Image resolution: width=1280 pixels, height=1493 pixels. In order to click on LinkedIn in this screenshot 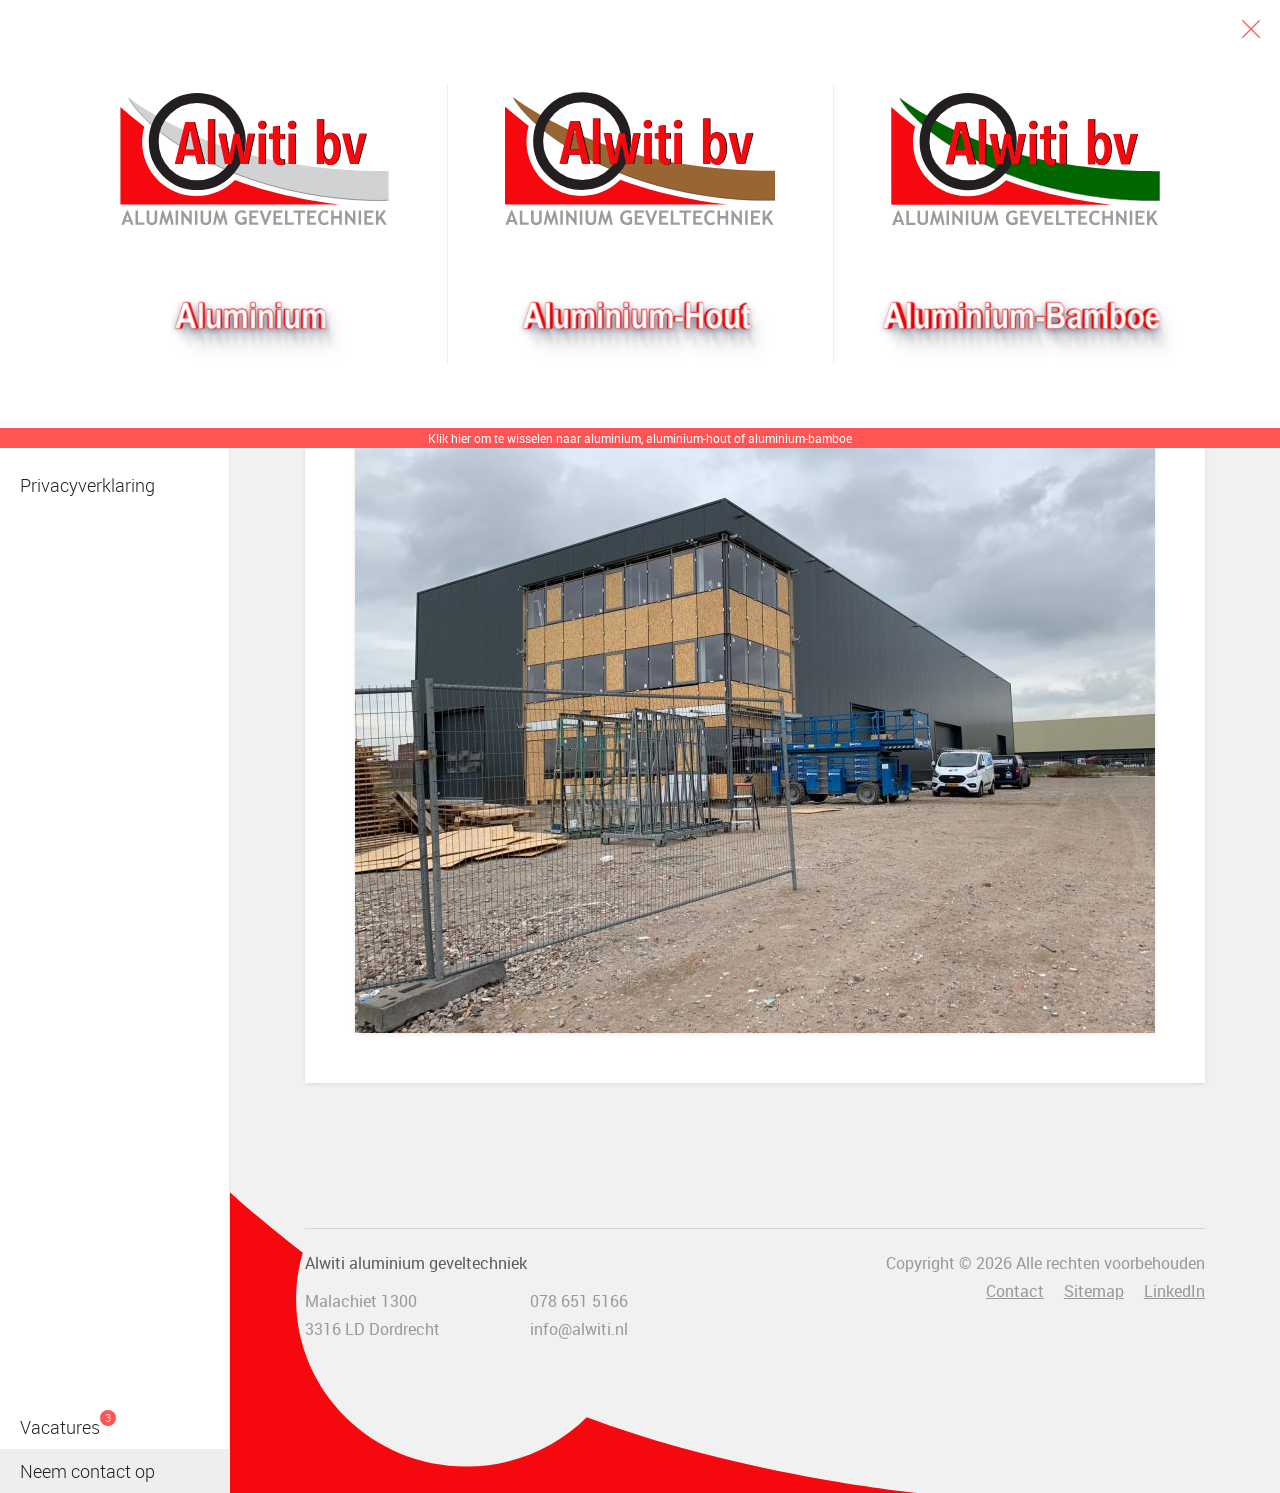, I will do `click(1174, 1291)`.